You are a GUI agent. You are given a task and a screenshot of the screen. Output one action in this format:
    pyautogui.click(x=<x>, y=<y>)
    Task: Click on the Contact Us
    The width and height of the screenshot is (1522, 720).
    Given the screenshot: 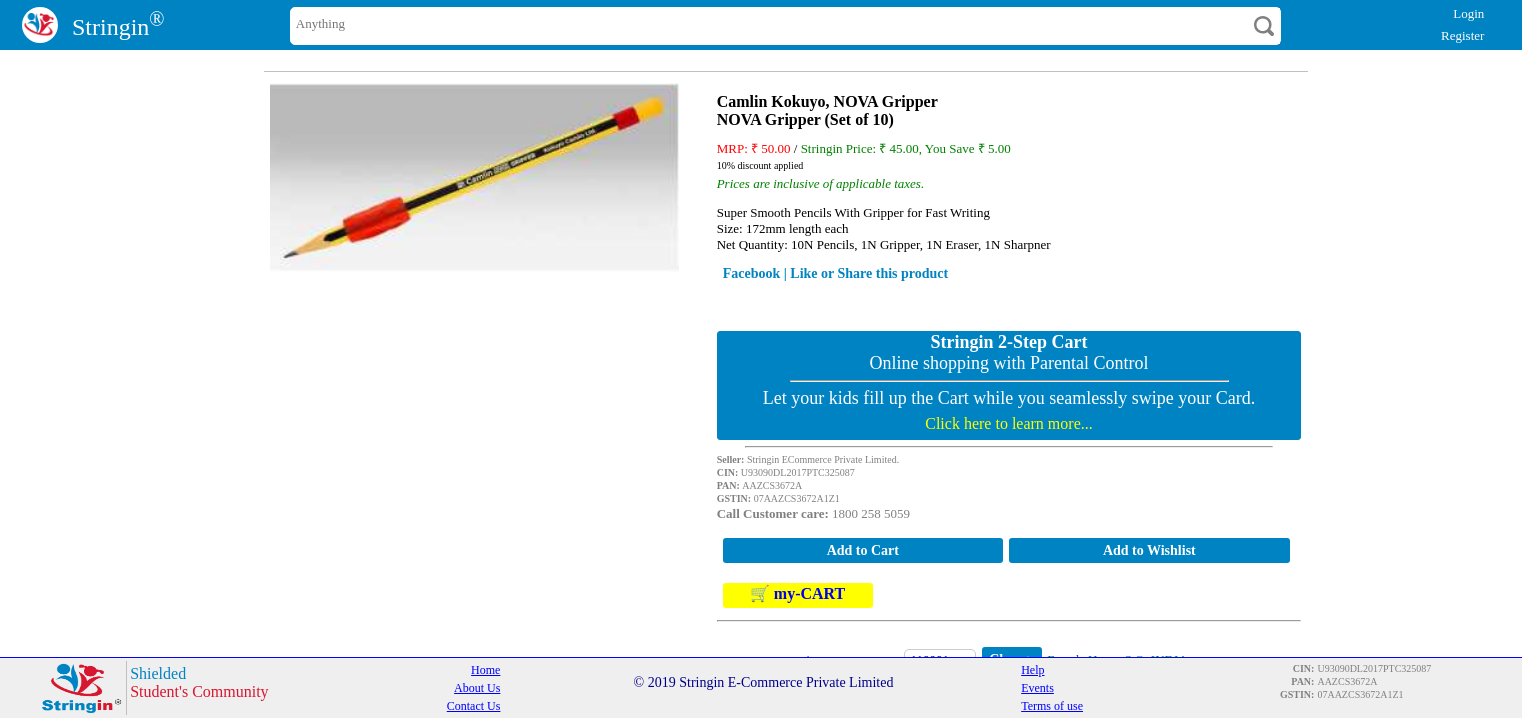 What is the action you would take?
    pyautogui.click(x=474, y=706)
    